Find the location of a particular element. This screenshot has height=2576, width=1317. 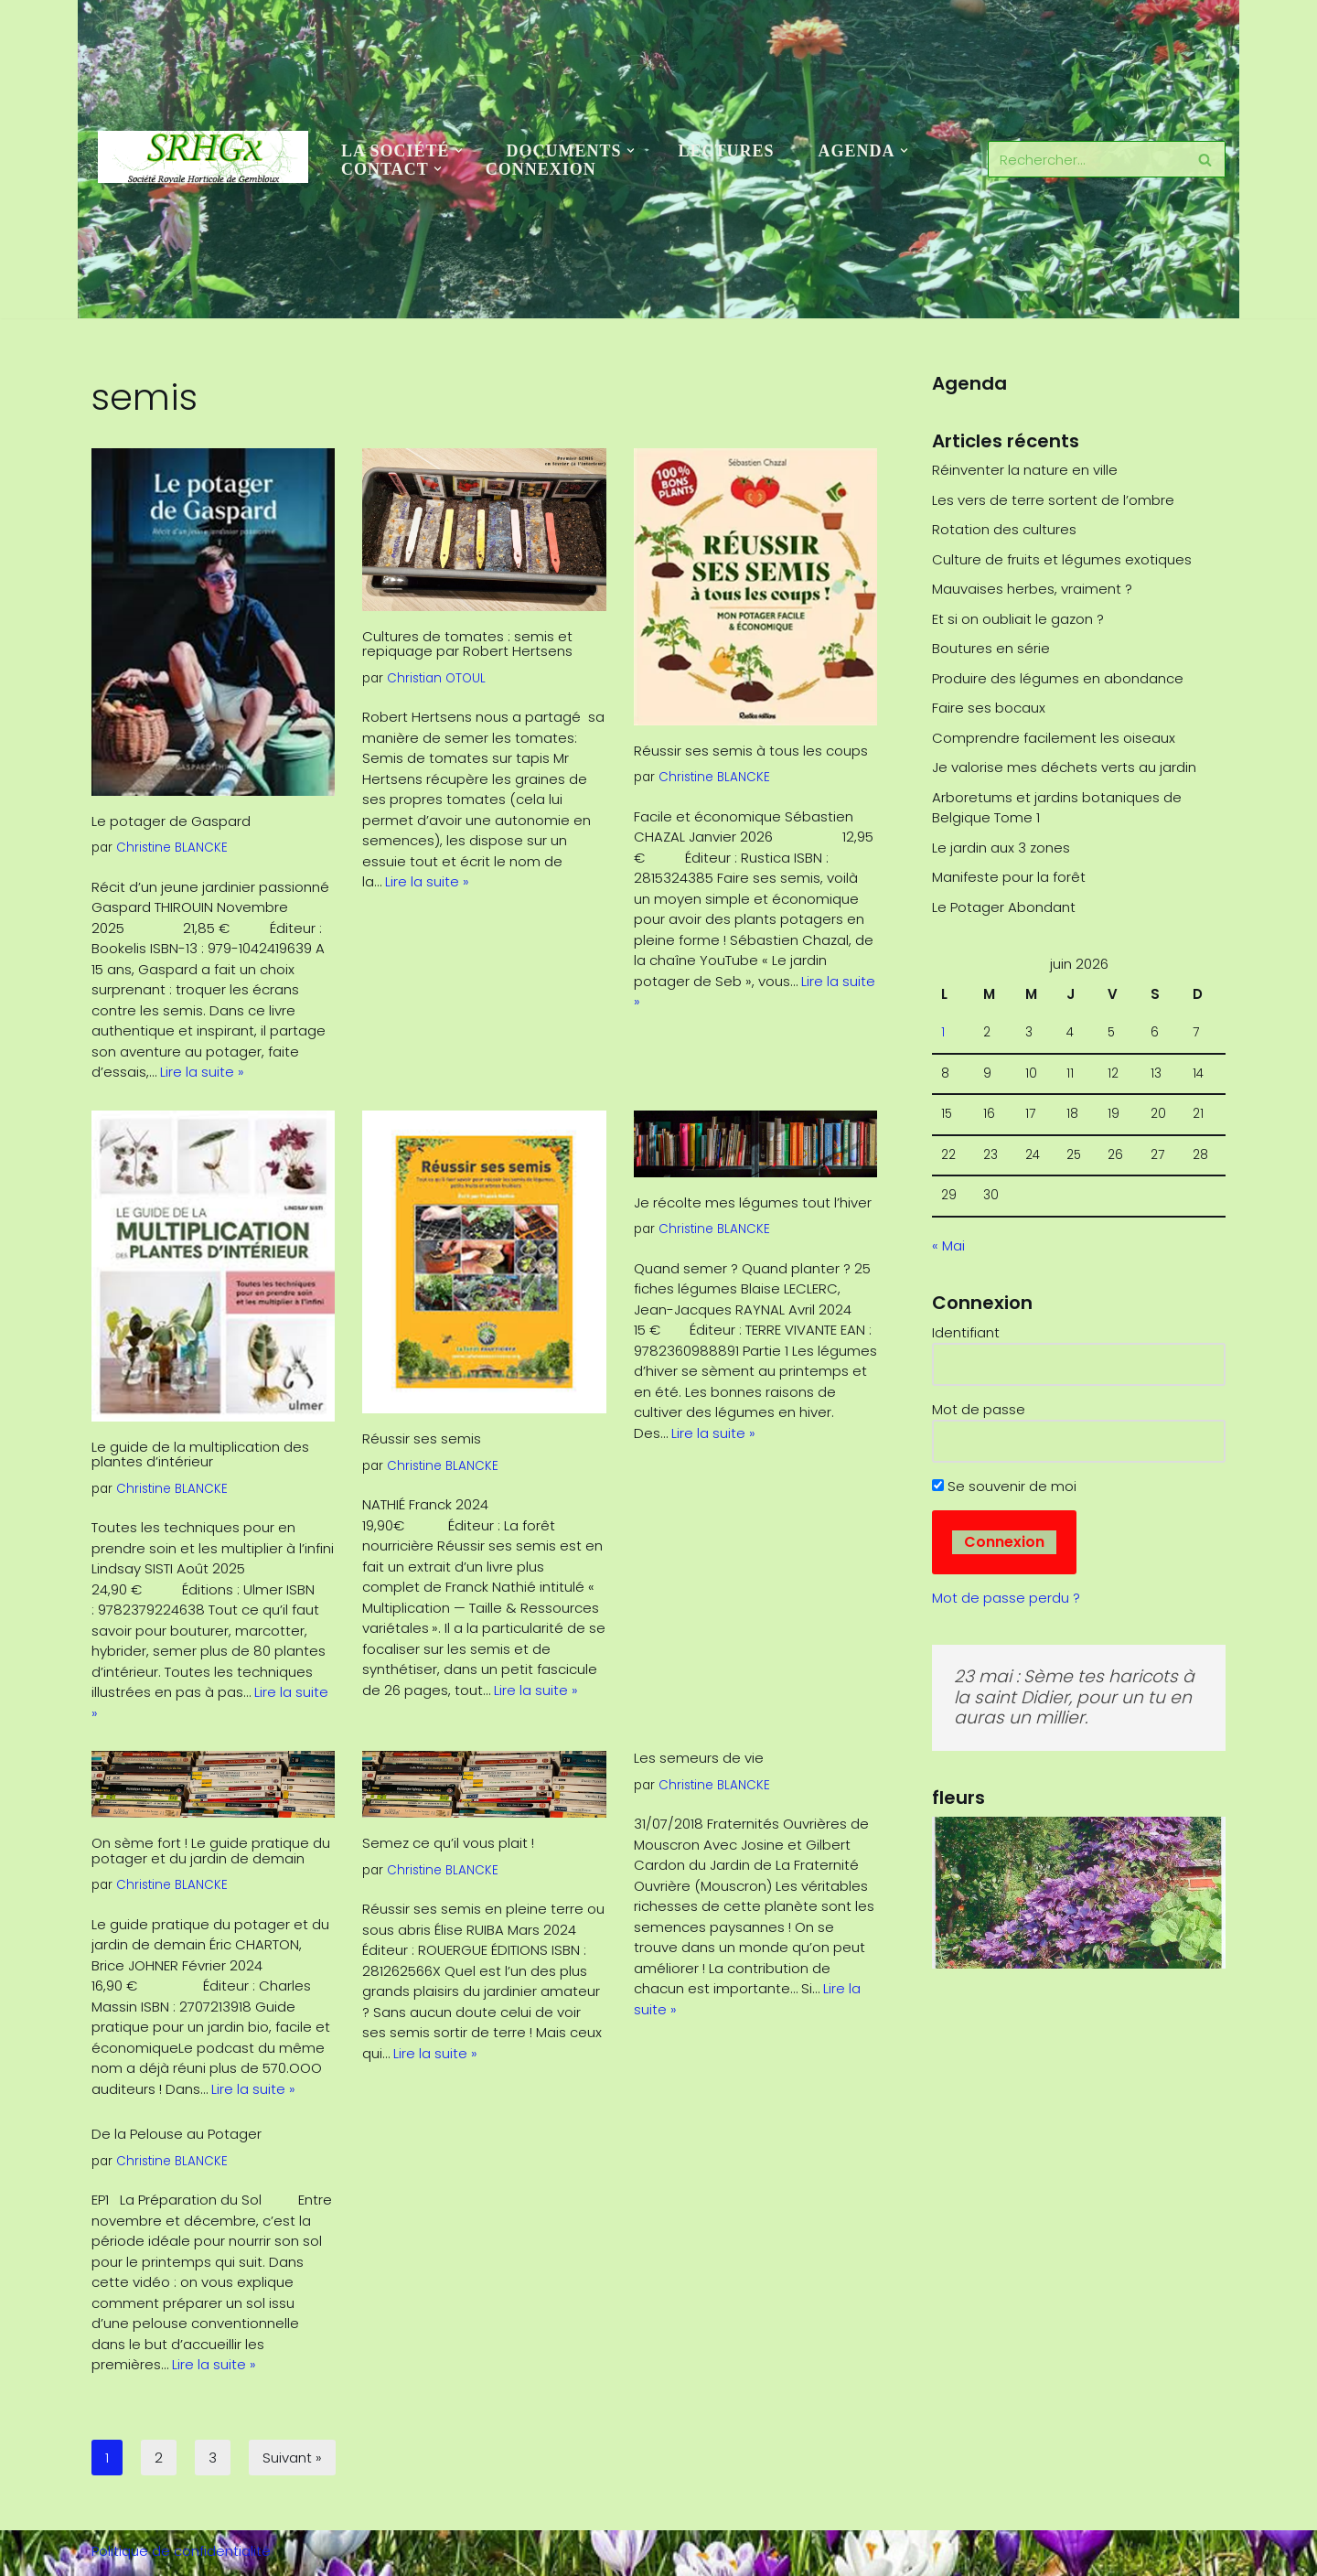

Le jardin aux 3 zones is located at coordinates (1001, 847).